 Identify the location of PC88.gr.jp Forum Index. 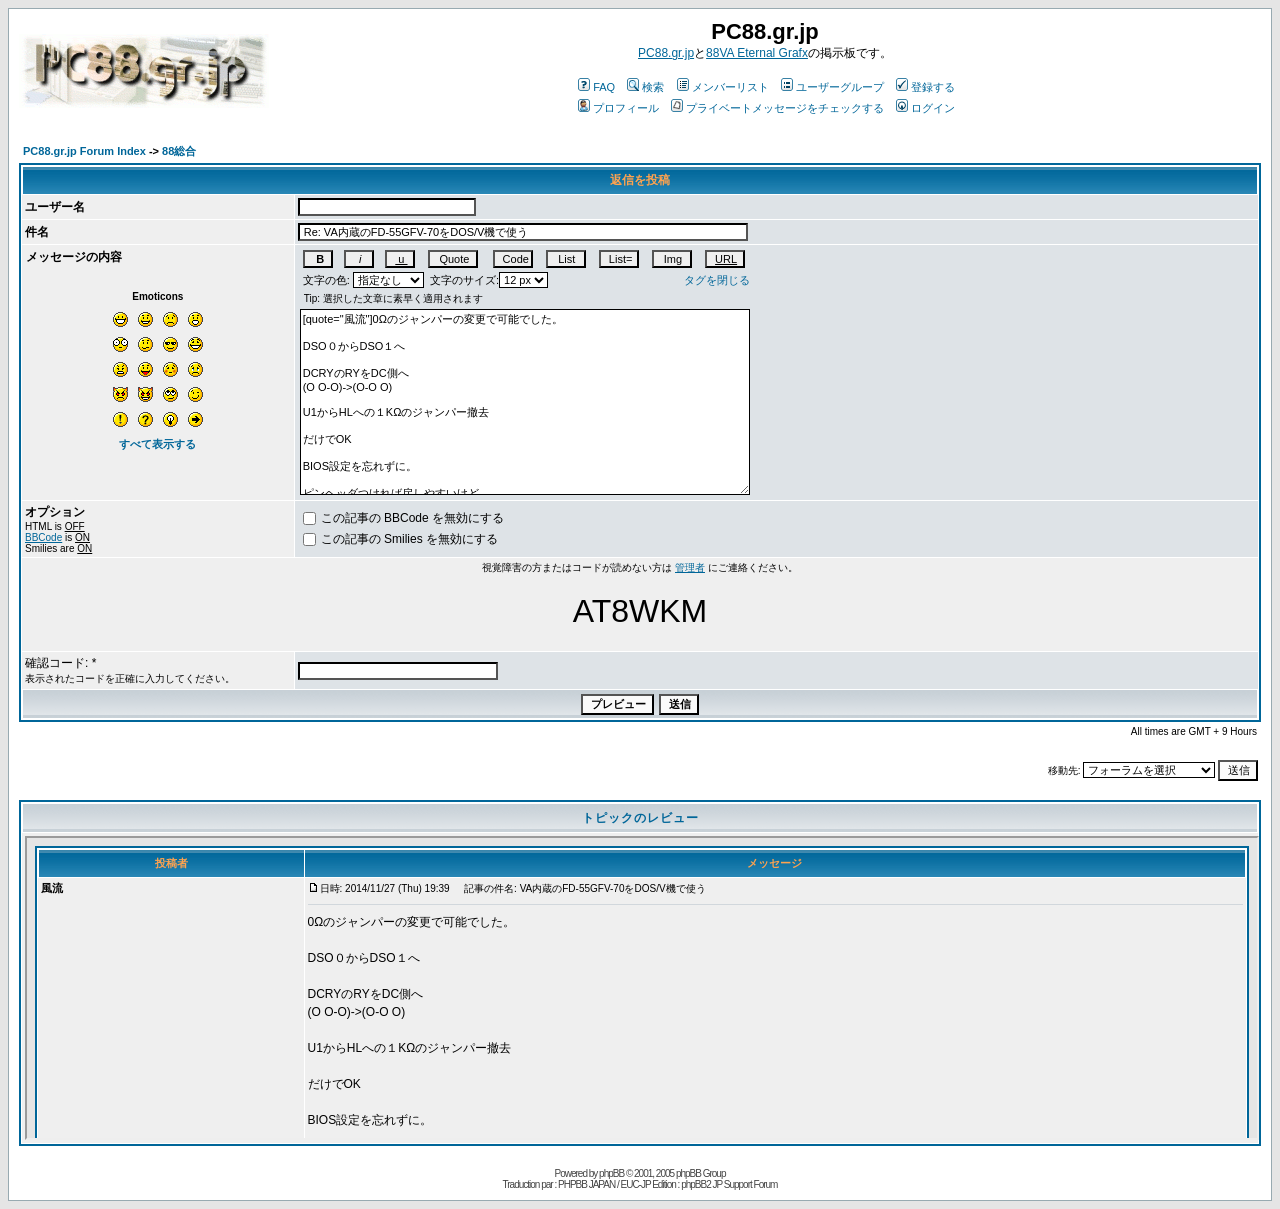
(84, 151).